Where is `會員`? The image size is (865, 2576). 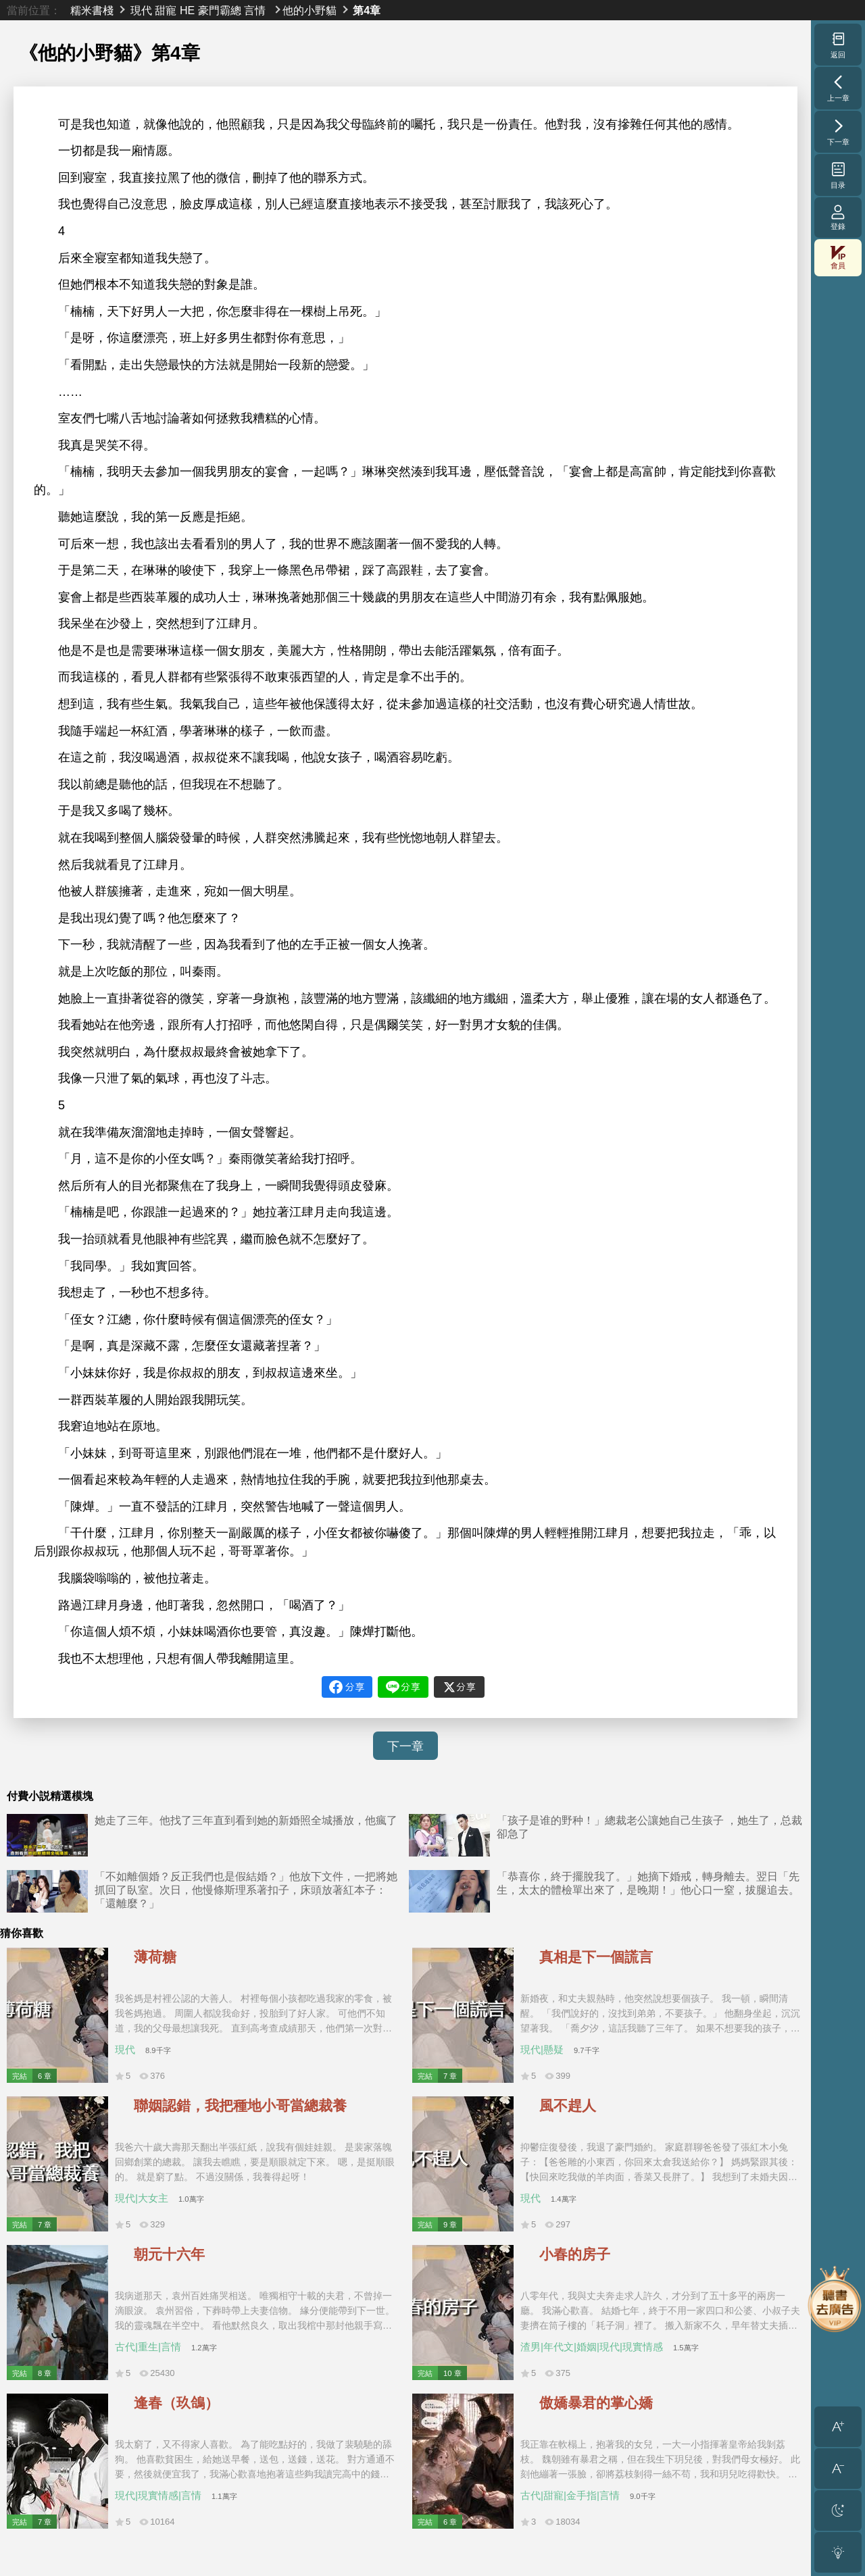 會員 is located at coordinates (838, 258).